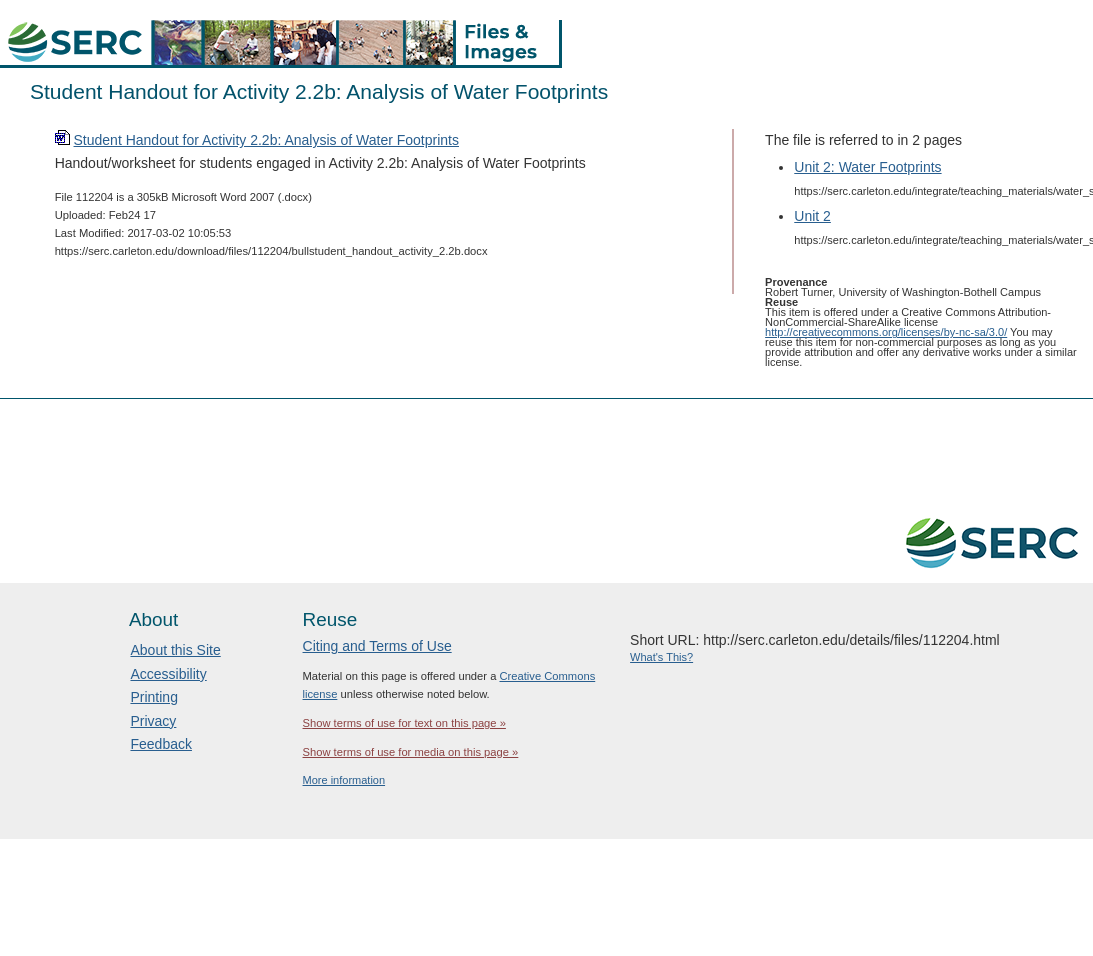 The height and width of the screenshot is (956, 1093). Describe the element at coordinates (160, 744) in the screenshot. I see `Feedback` at that location.